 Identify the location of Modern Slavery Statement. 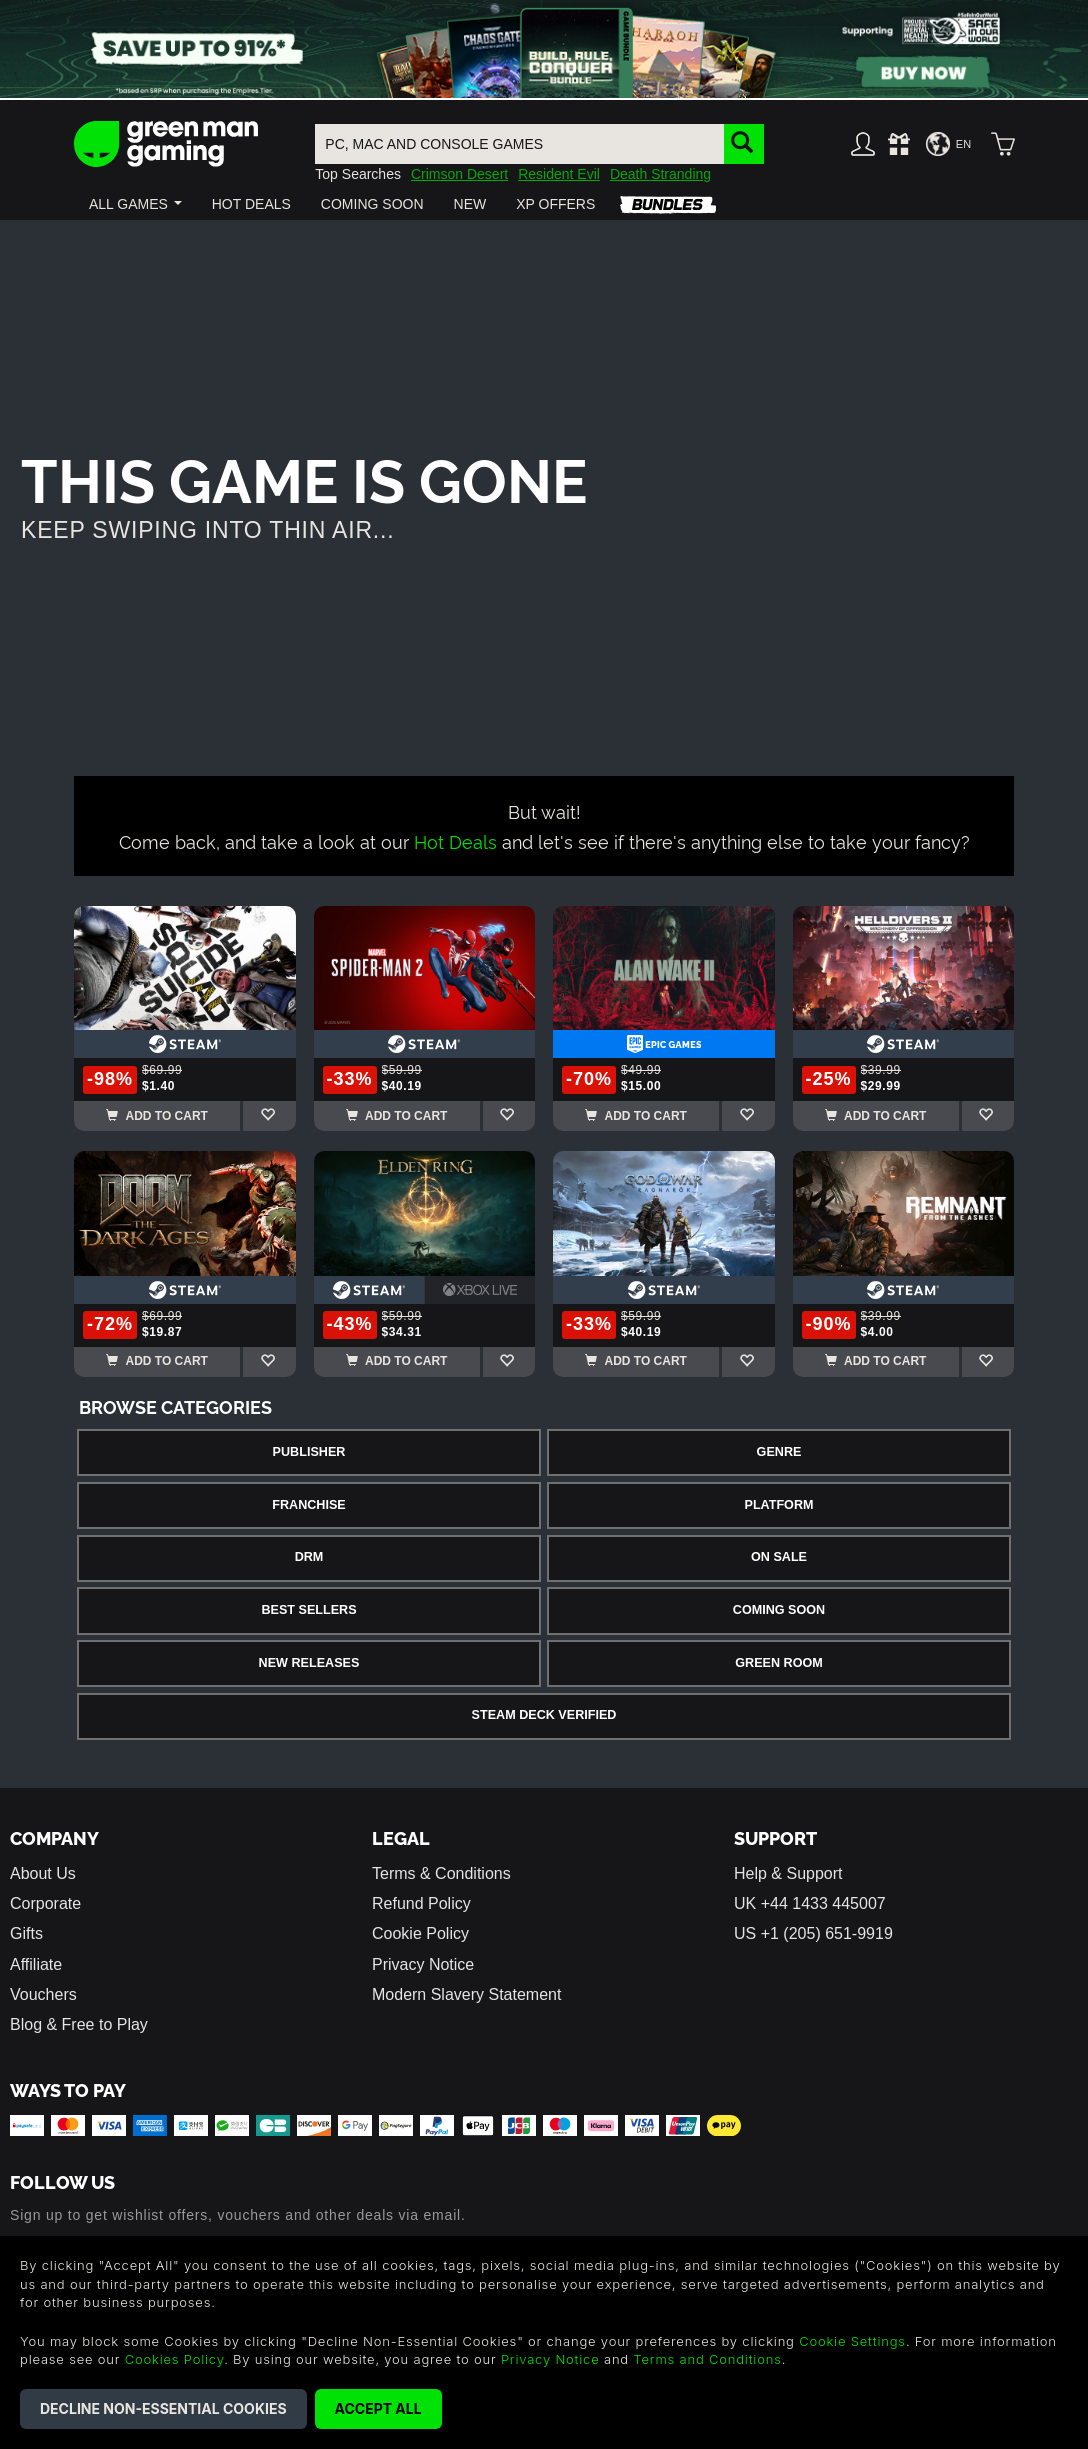
(466, 1994).